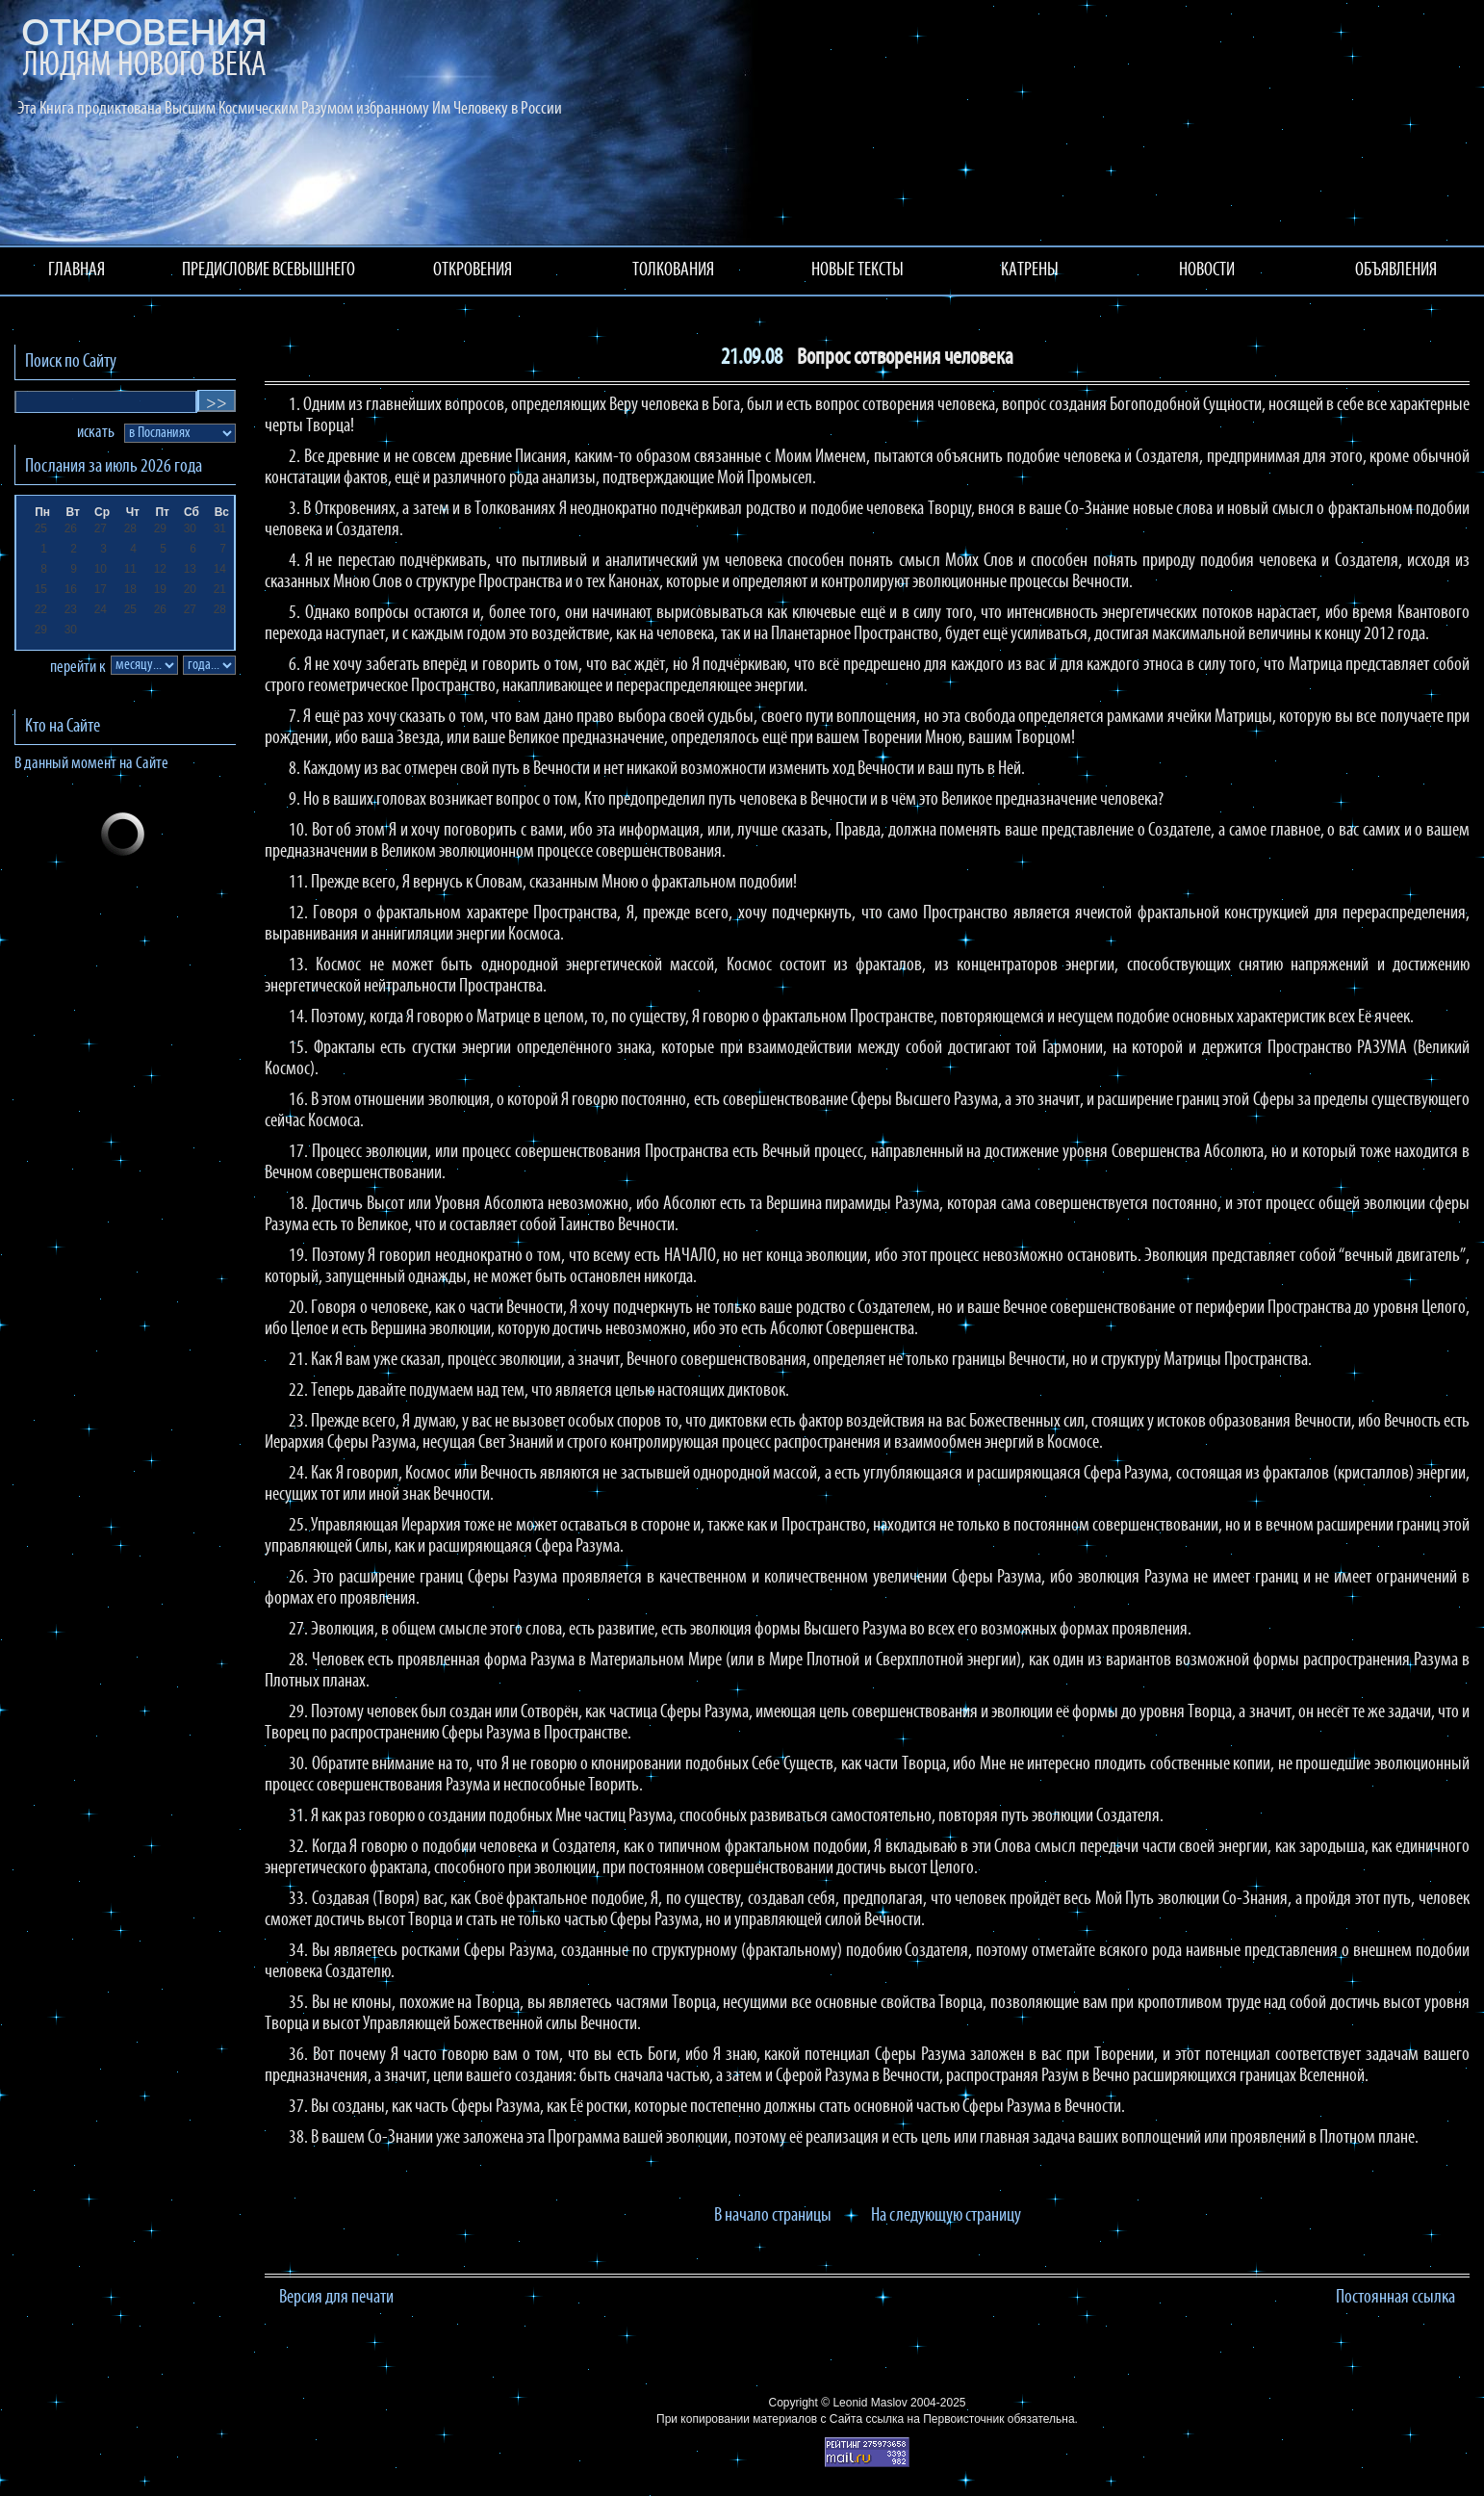 The height and width of the screenshot is (2496, 1484). I want to click on На следующую страницу, so click(946, 2216).